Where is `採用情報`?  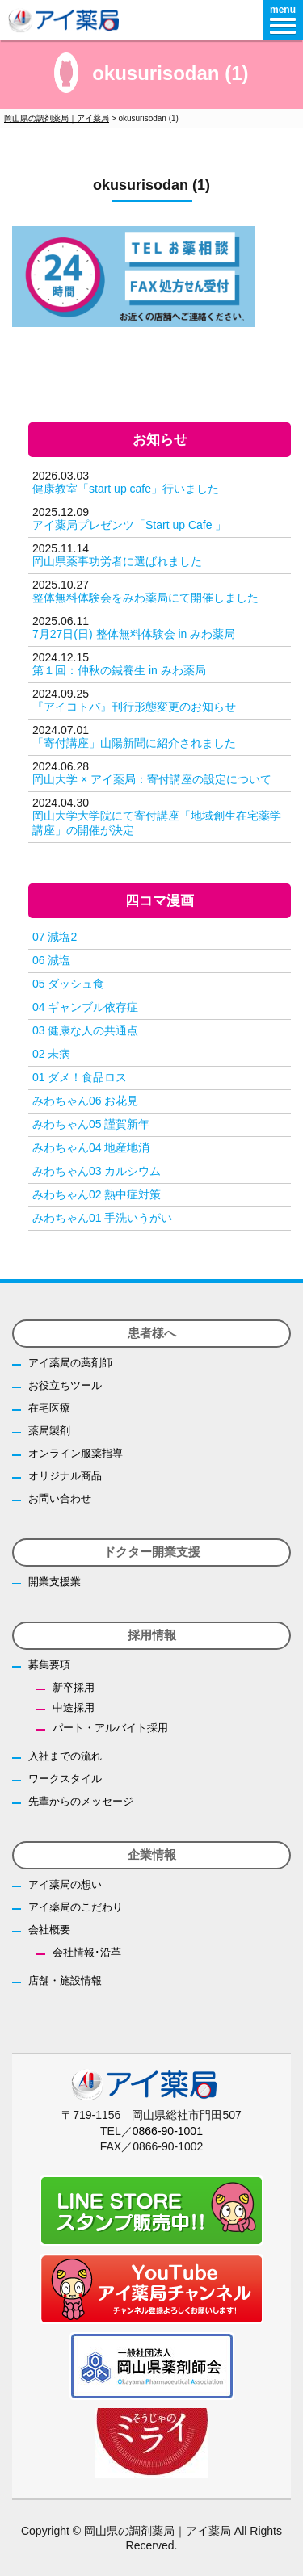
採用情報 is located at coordinates (152, 1635).